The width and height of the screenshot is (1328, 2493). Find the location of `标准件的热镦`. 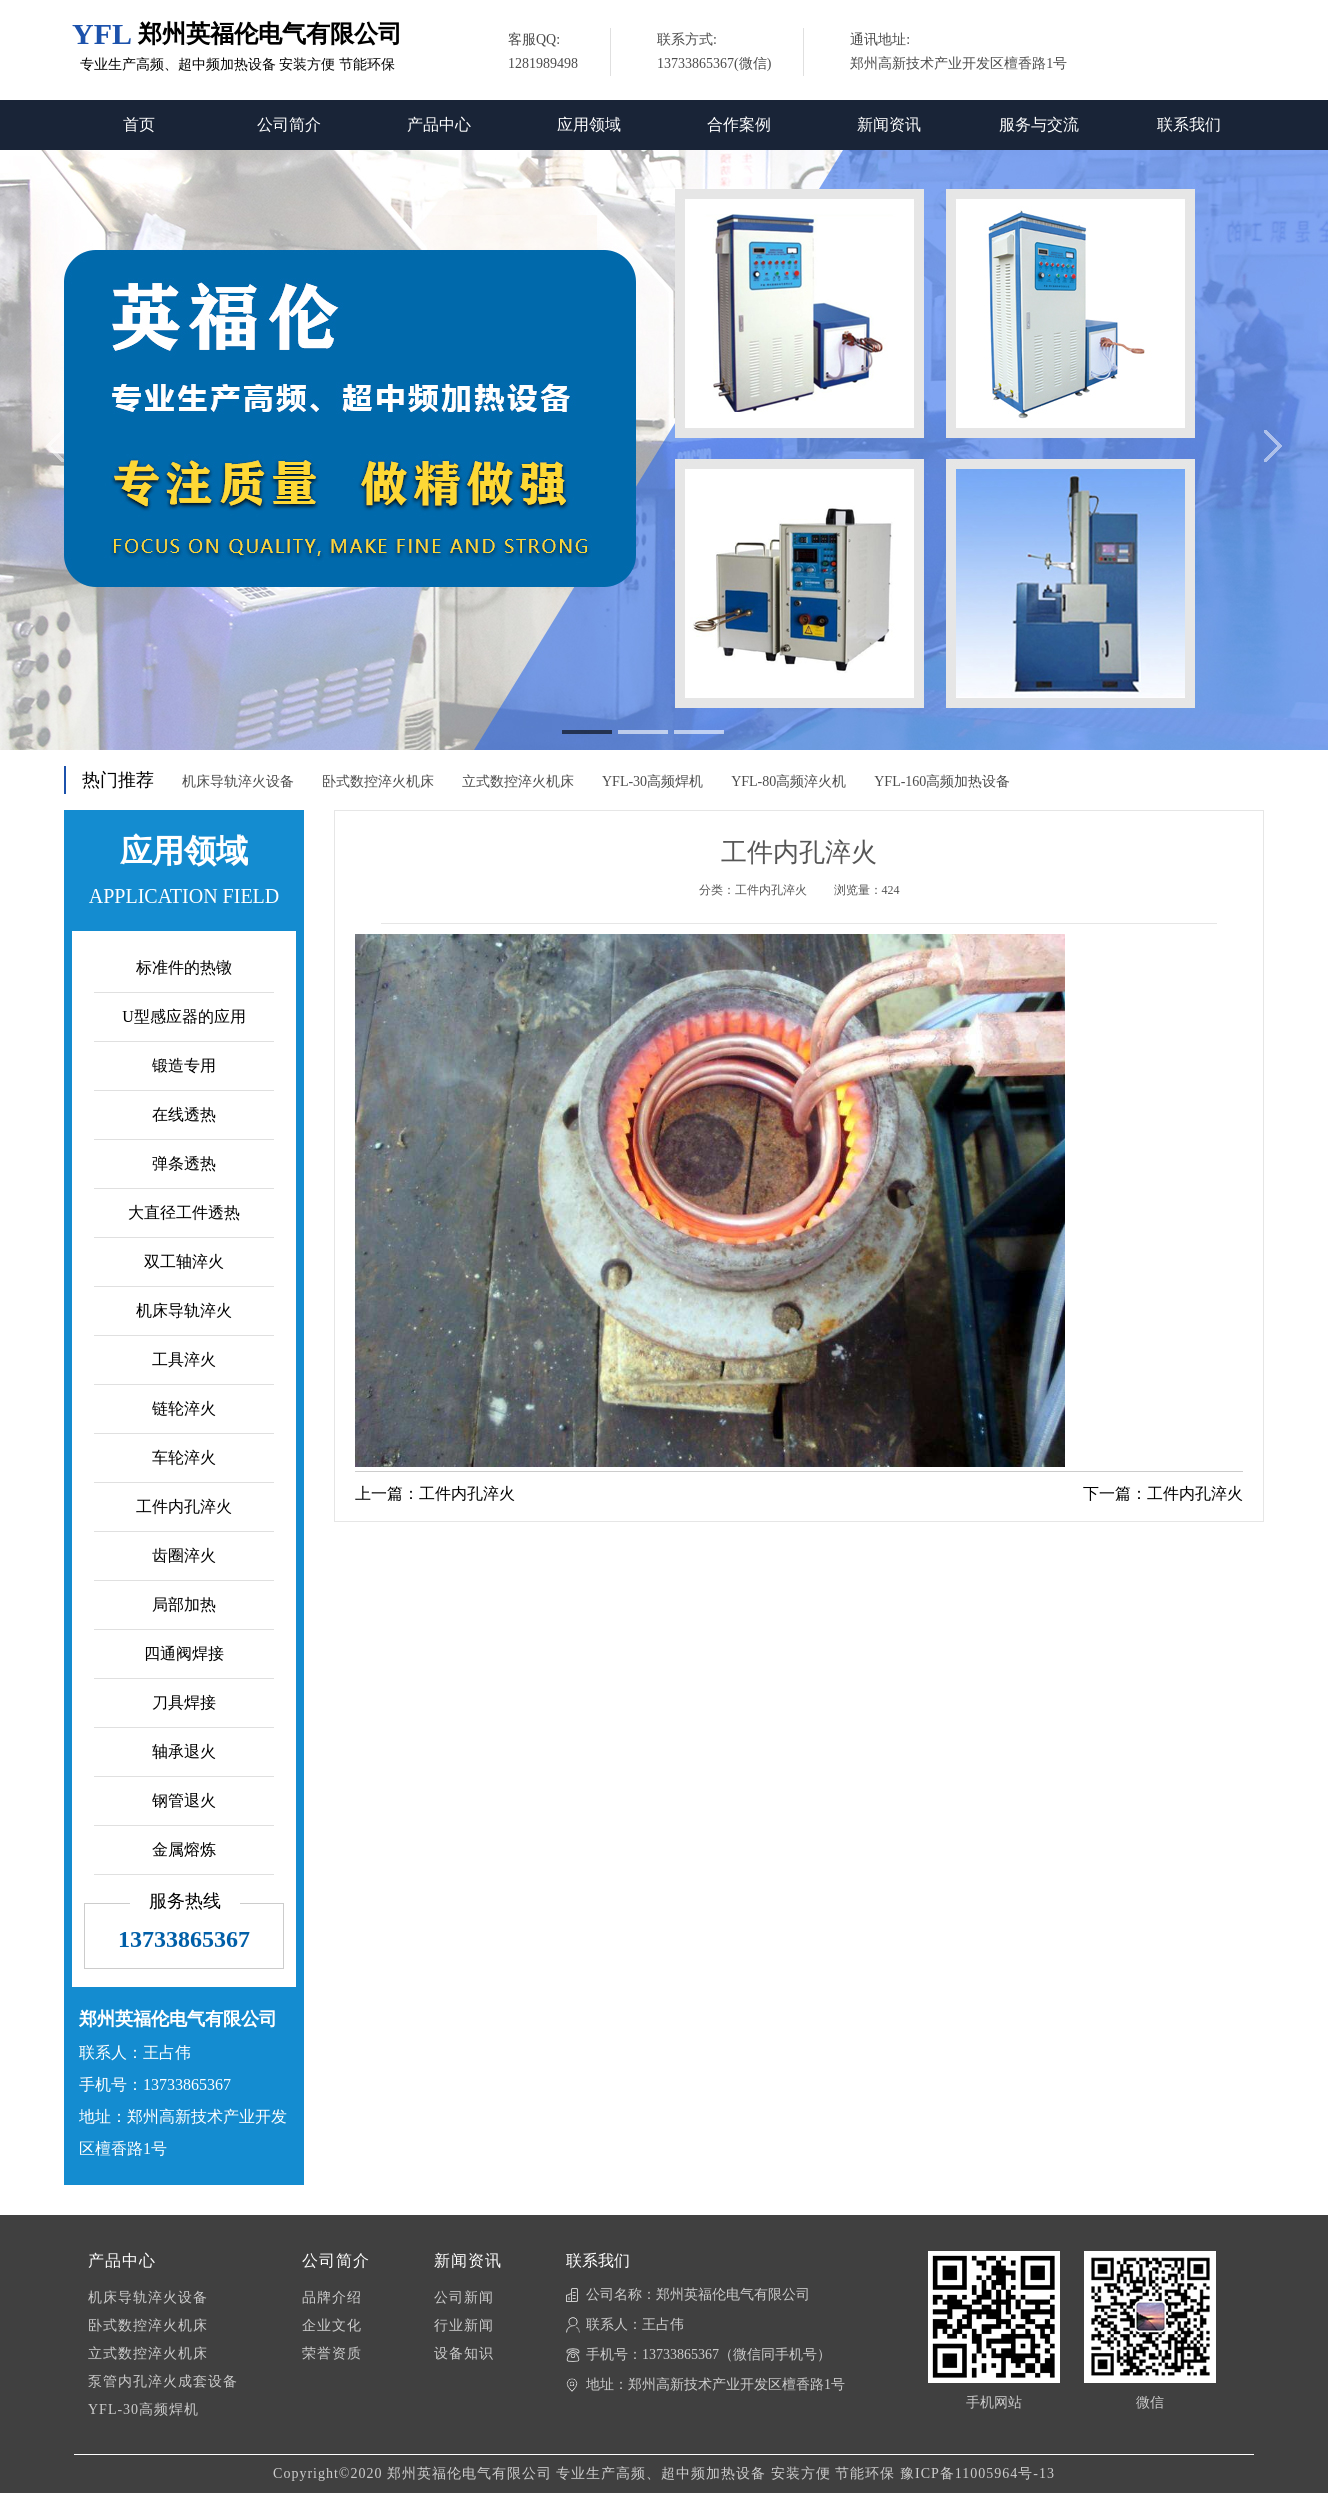

标准件的热镦 is located at coordinates (184, 967).